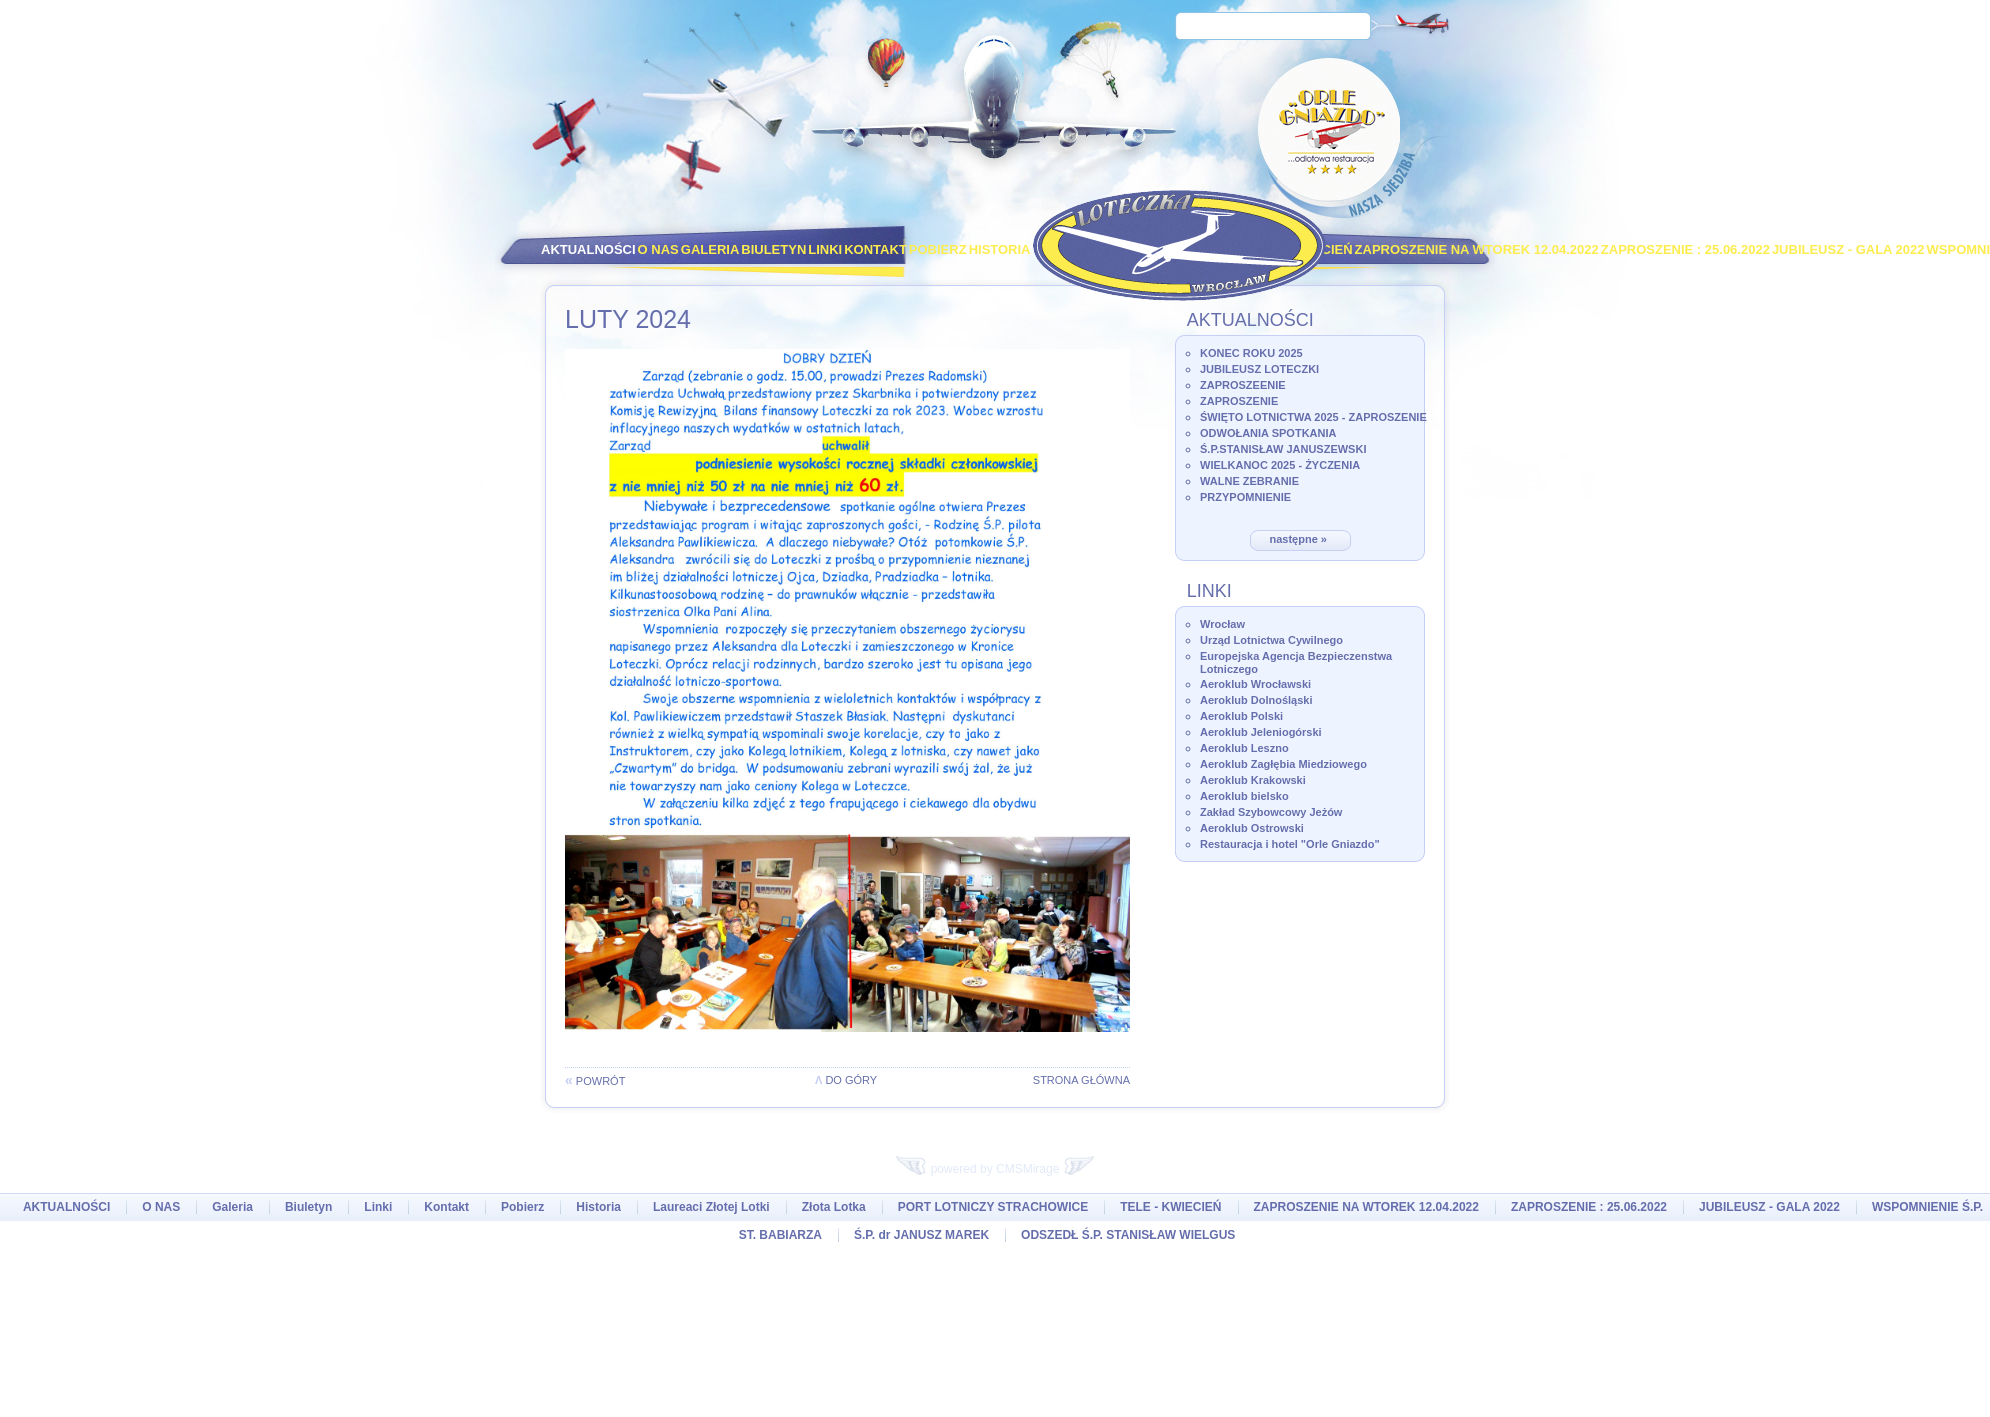  What do you see at coordinates (1244, 796) in the screenshot?
I see `Aeroklub bielsko` at bounding box center [1244, 796].